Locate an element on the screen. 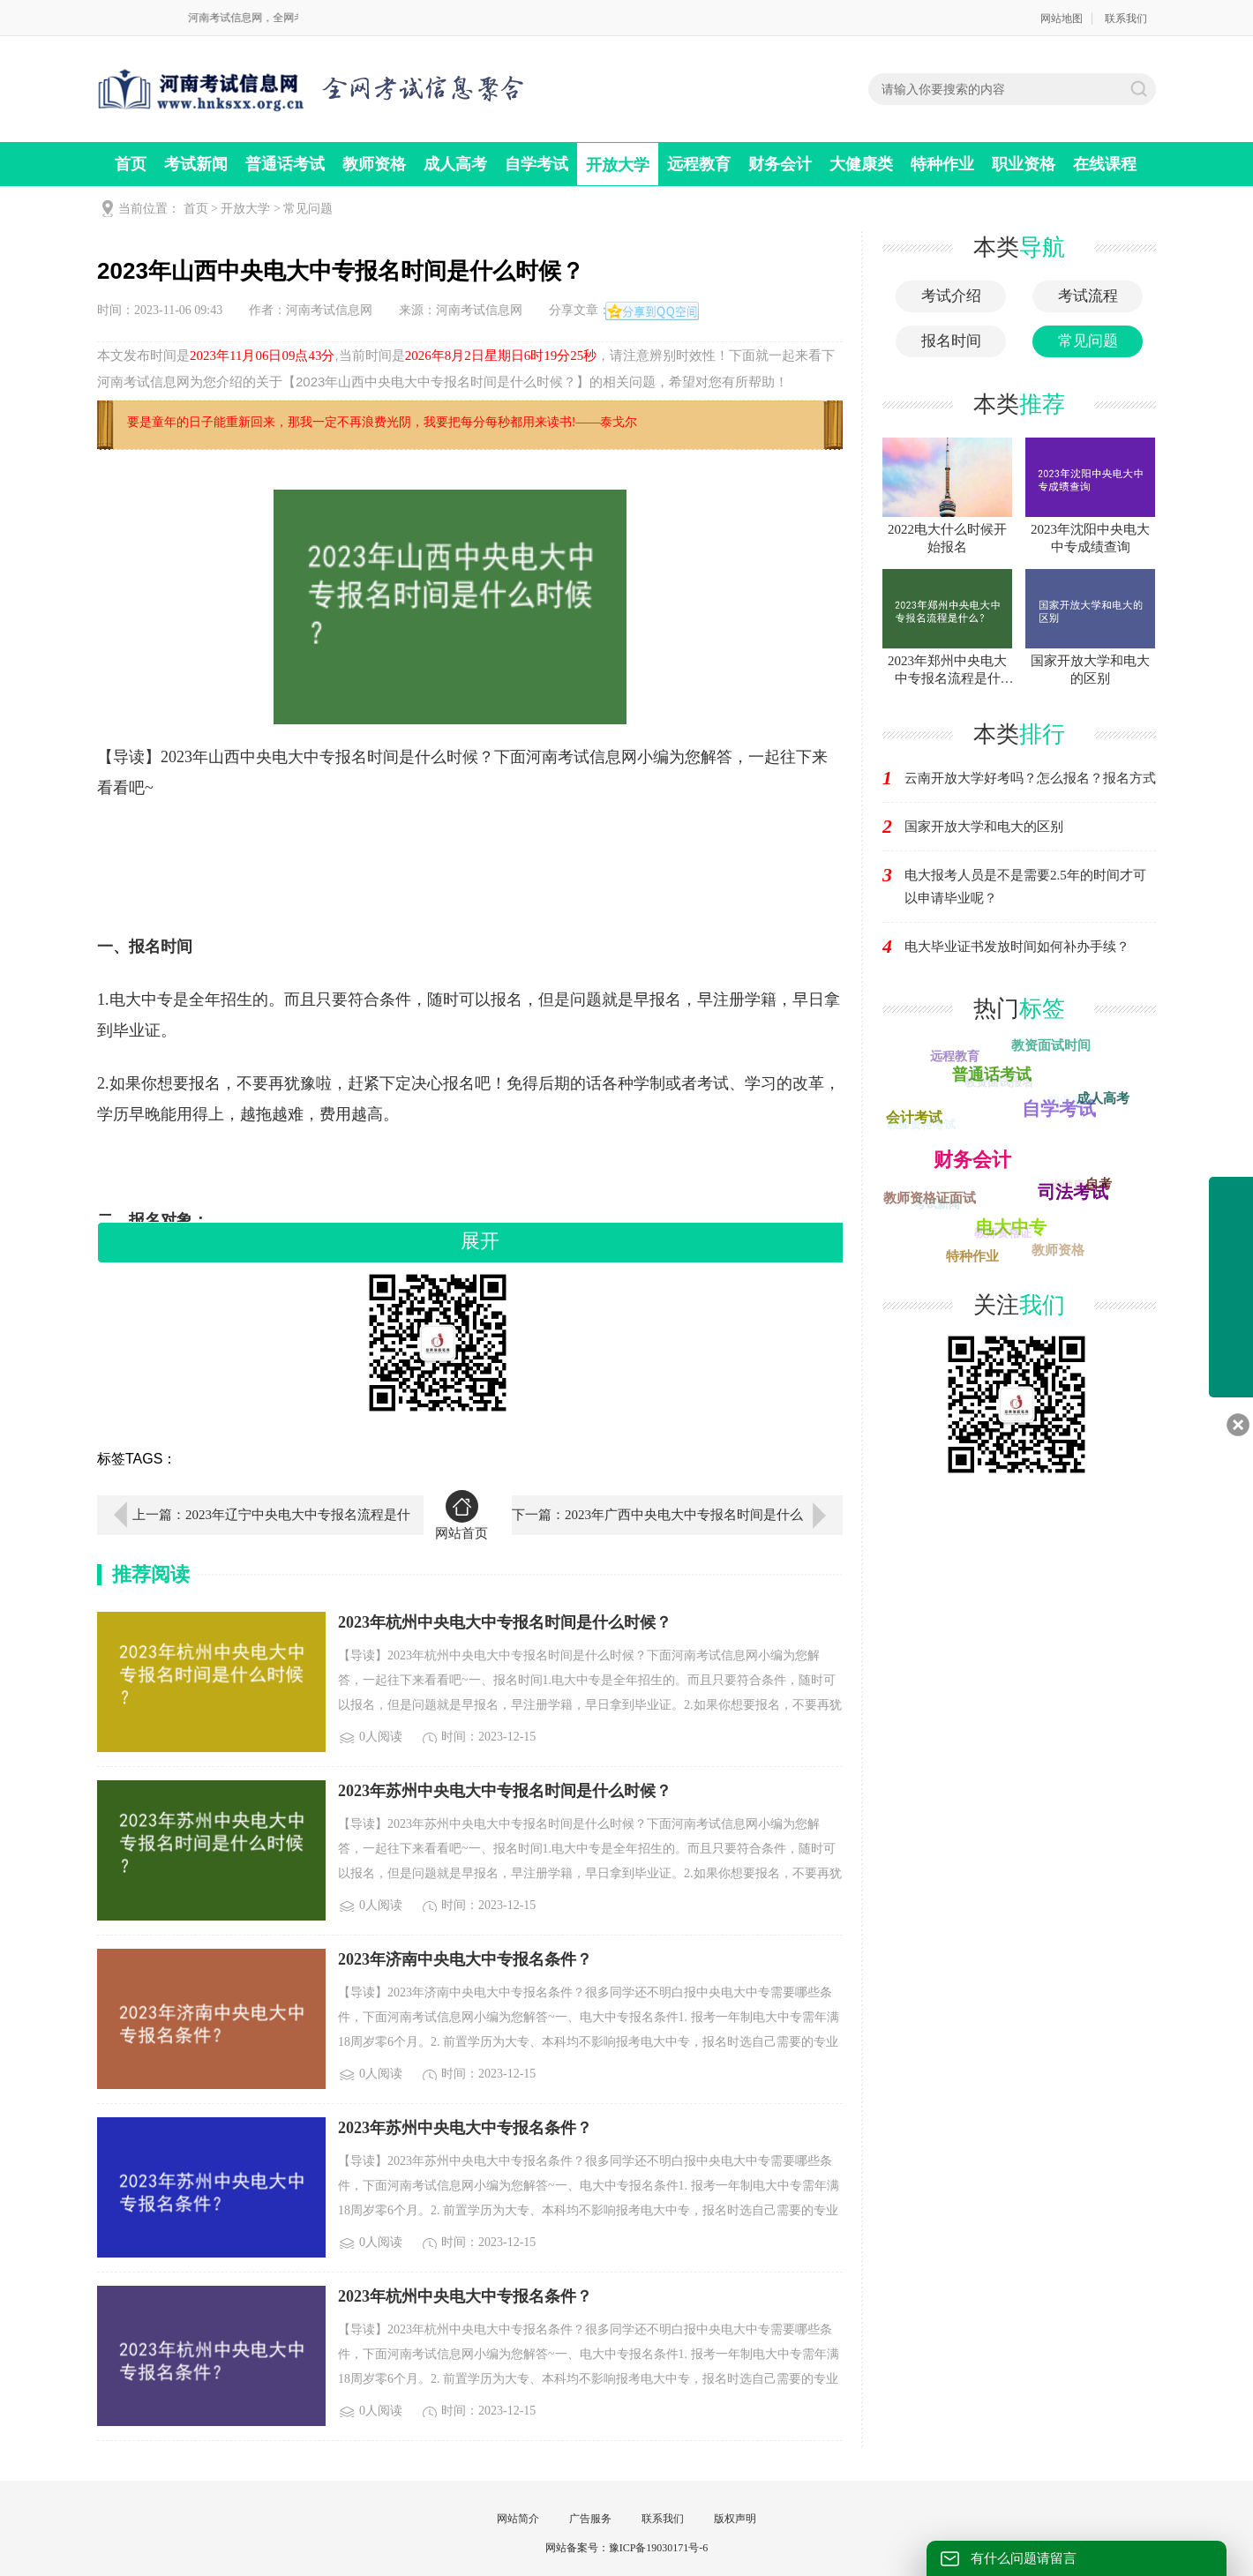 Image resolution: width=1253 pixels, height=2576 pixels. 考试流程 is located at coordinates (1088, 296).